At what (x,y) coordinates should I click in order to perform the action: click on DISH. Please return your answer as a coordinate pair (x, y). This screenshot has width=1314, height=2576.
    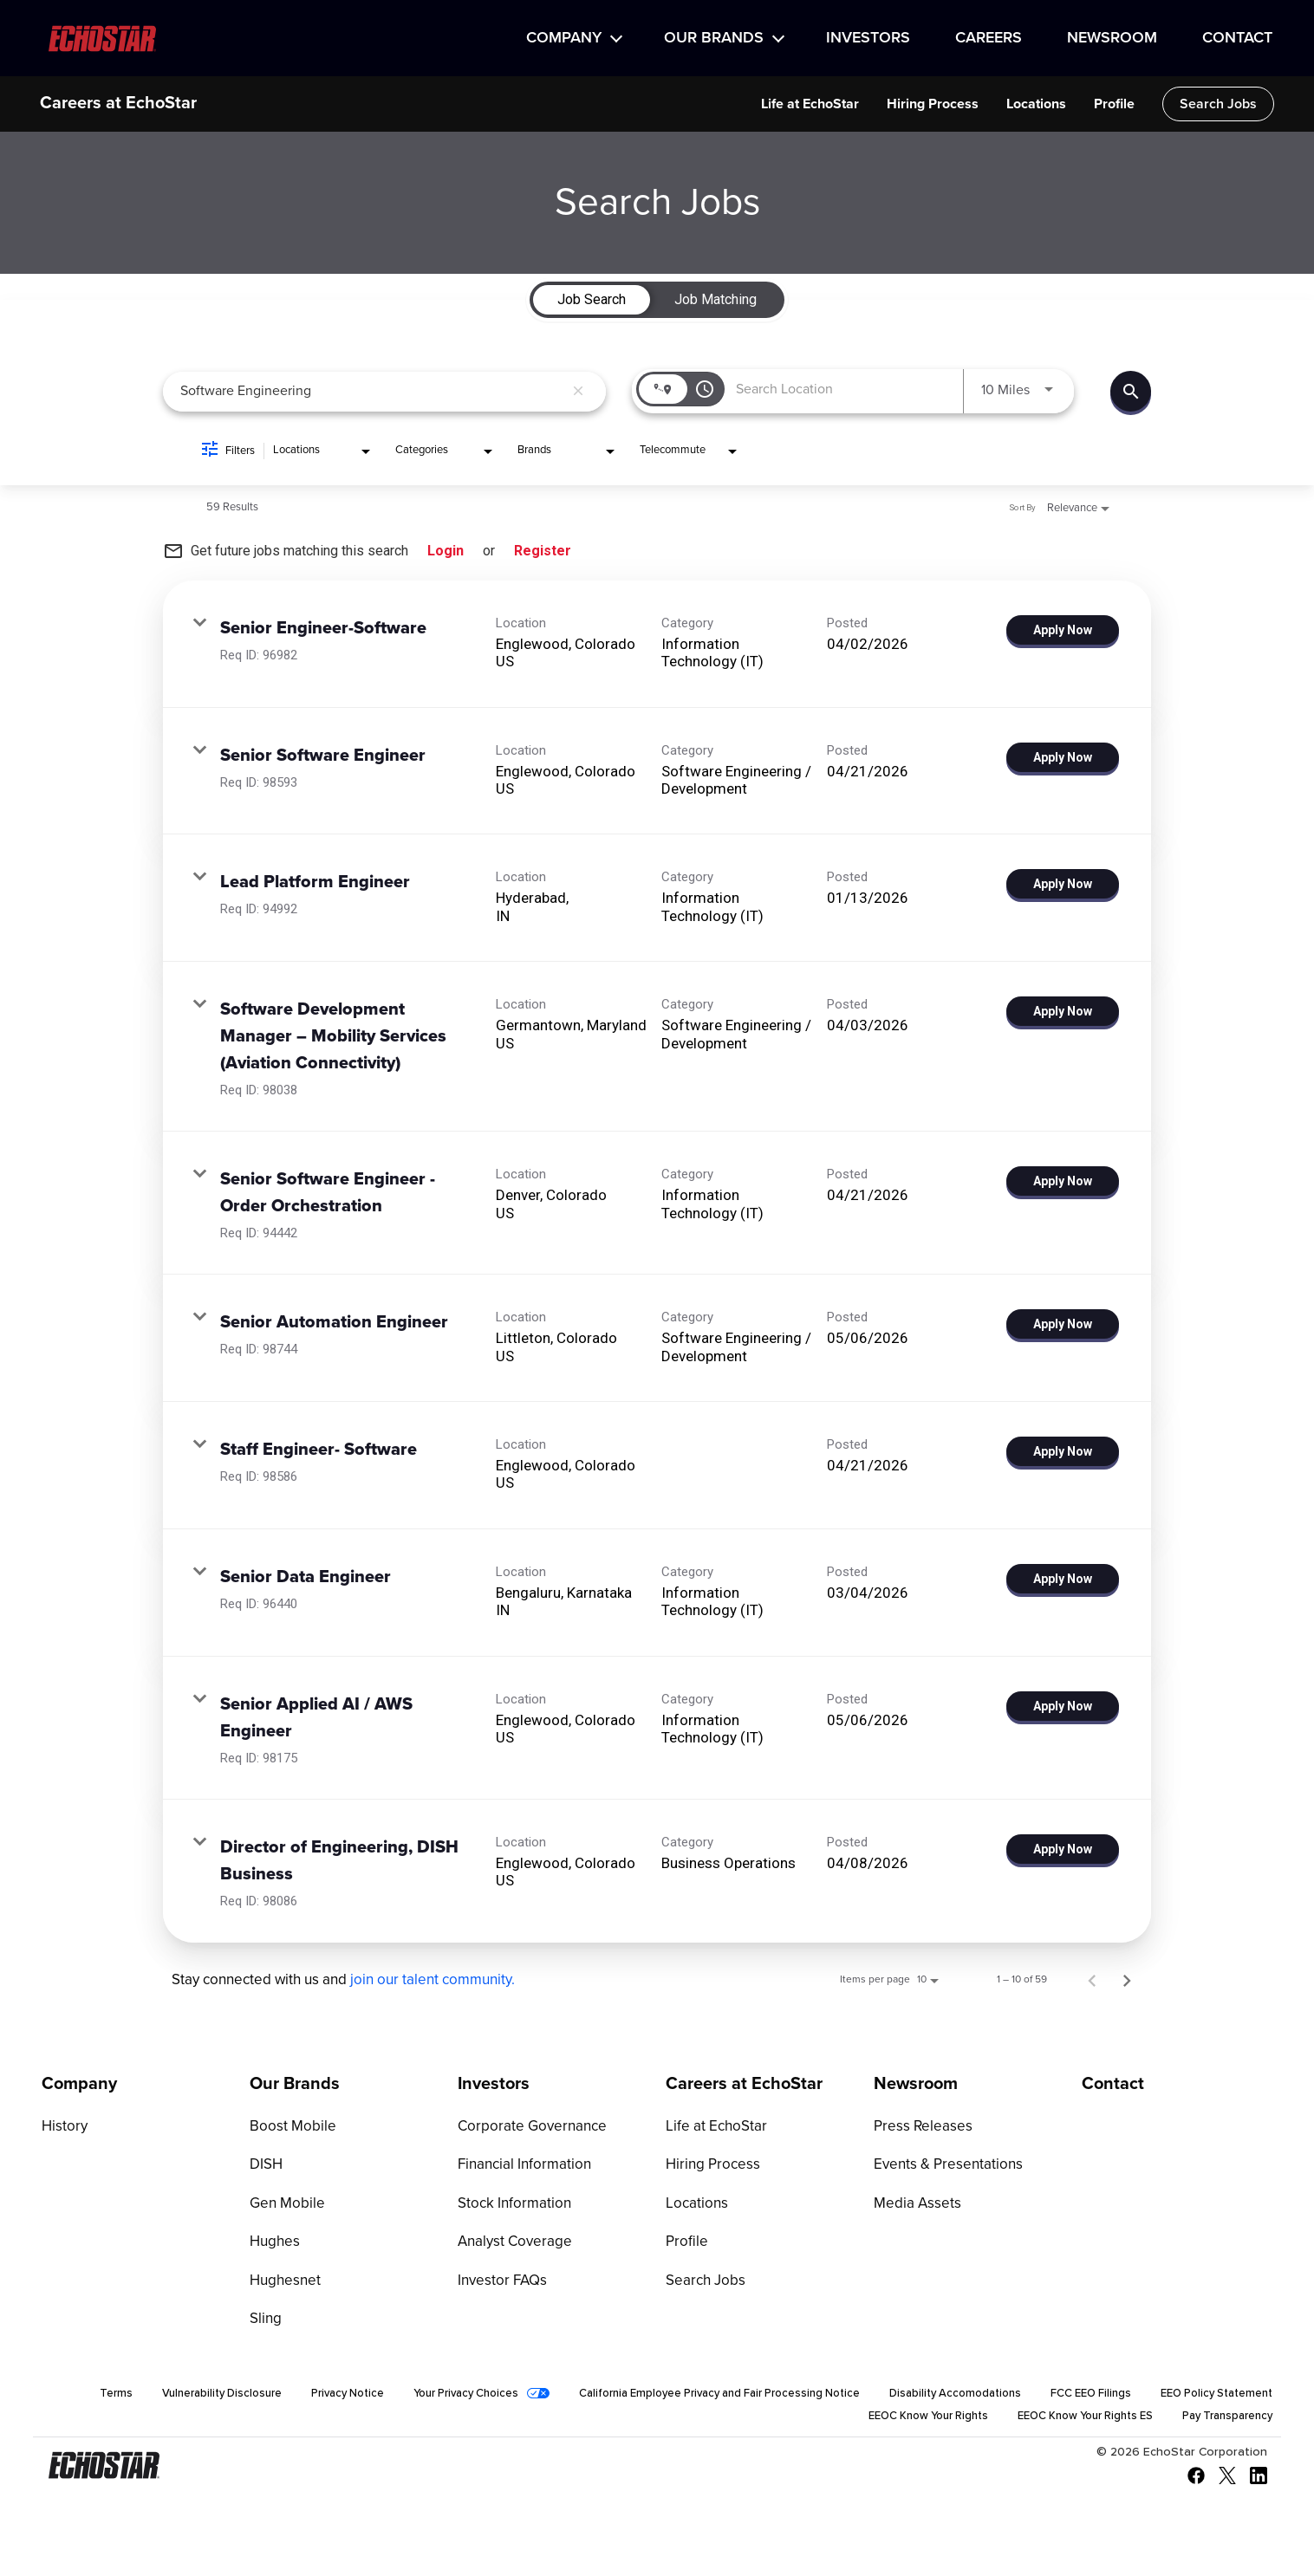
    Looking at the image, I should click on (265, 2166).